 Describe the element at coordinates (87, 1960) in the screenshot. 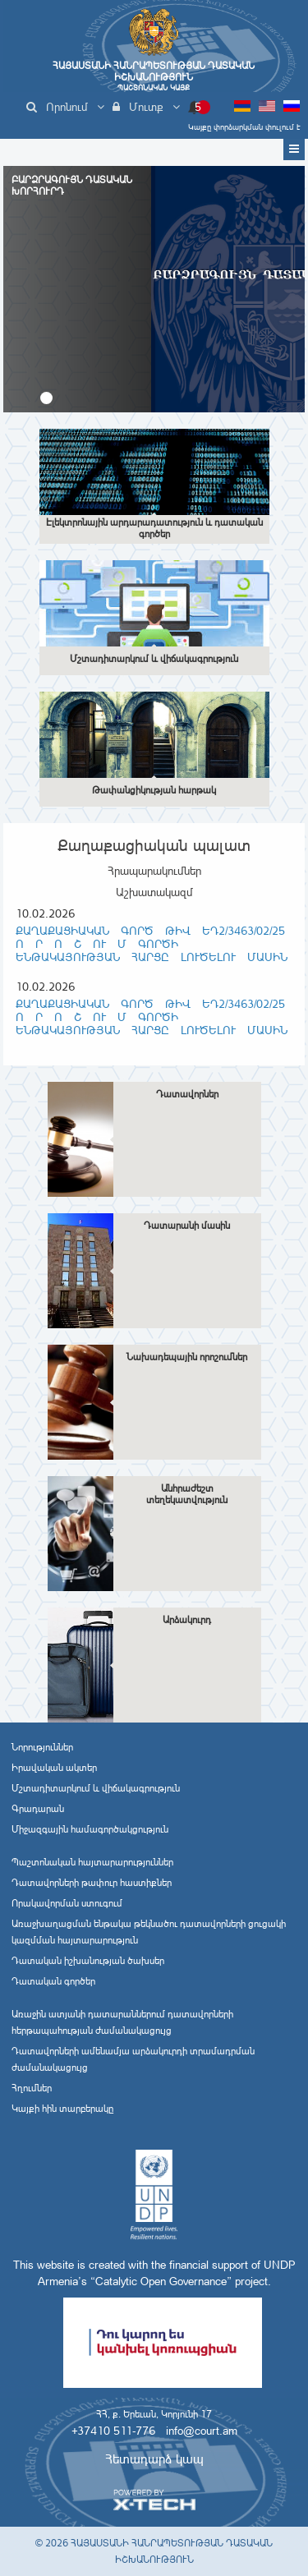

I see `Դատական իշխանության ծախսեր` at that location.